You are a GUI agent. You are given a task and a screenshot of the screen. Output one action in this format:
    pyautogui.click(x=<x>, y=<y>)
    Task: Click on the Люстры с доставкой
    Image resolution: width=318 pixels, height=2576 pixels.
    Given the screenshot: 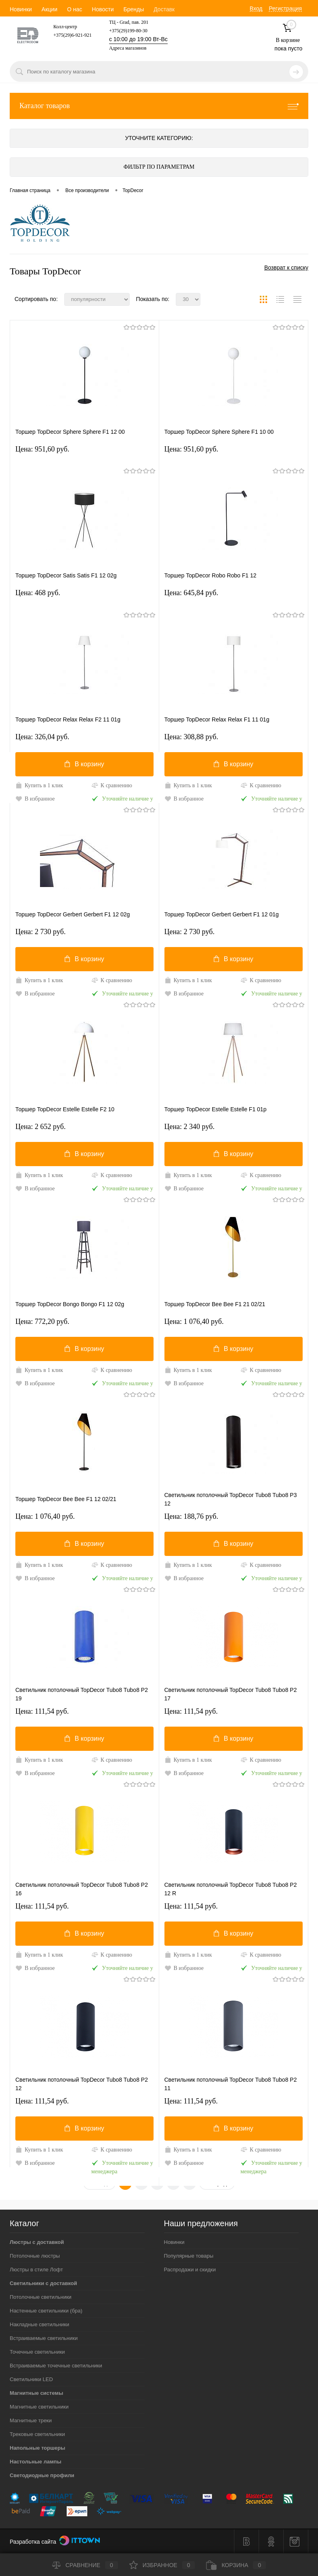 What is the action you would take?
    pyautogui.click(x=37, y=2242)
    